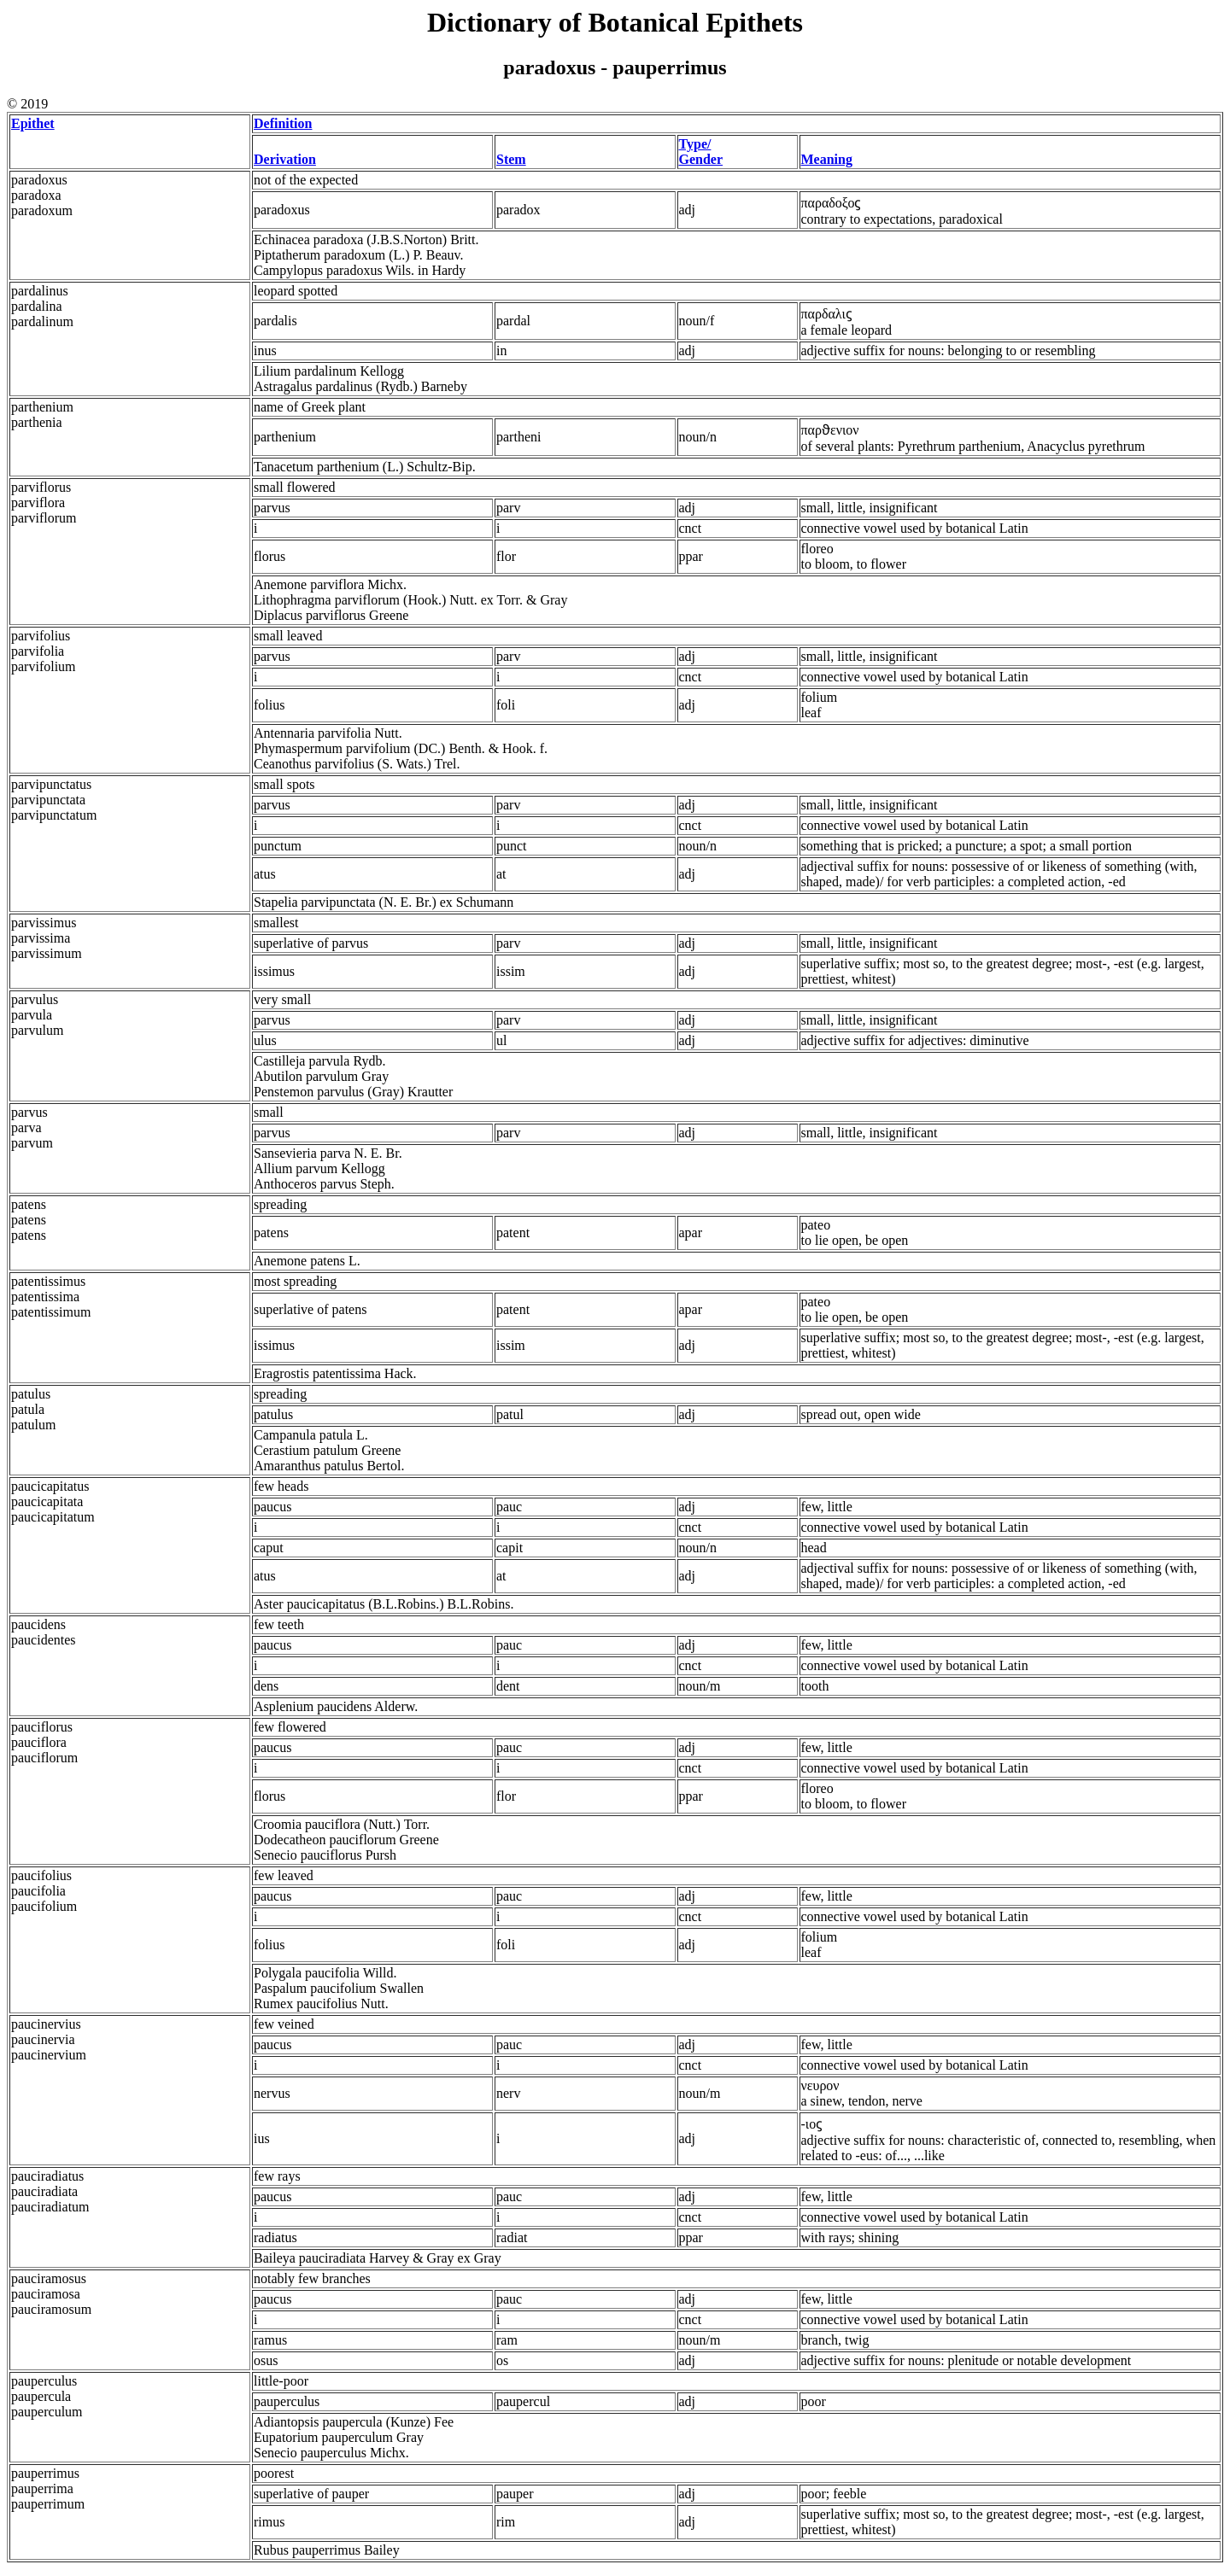  What do you see at coordinates (511, 159) in the screenshot?
I see `Stem` at bounding box center [511, 159].